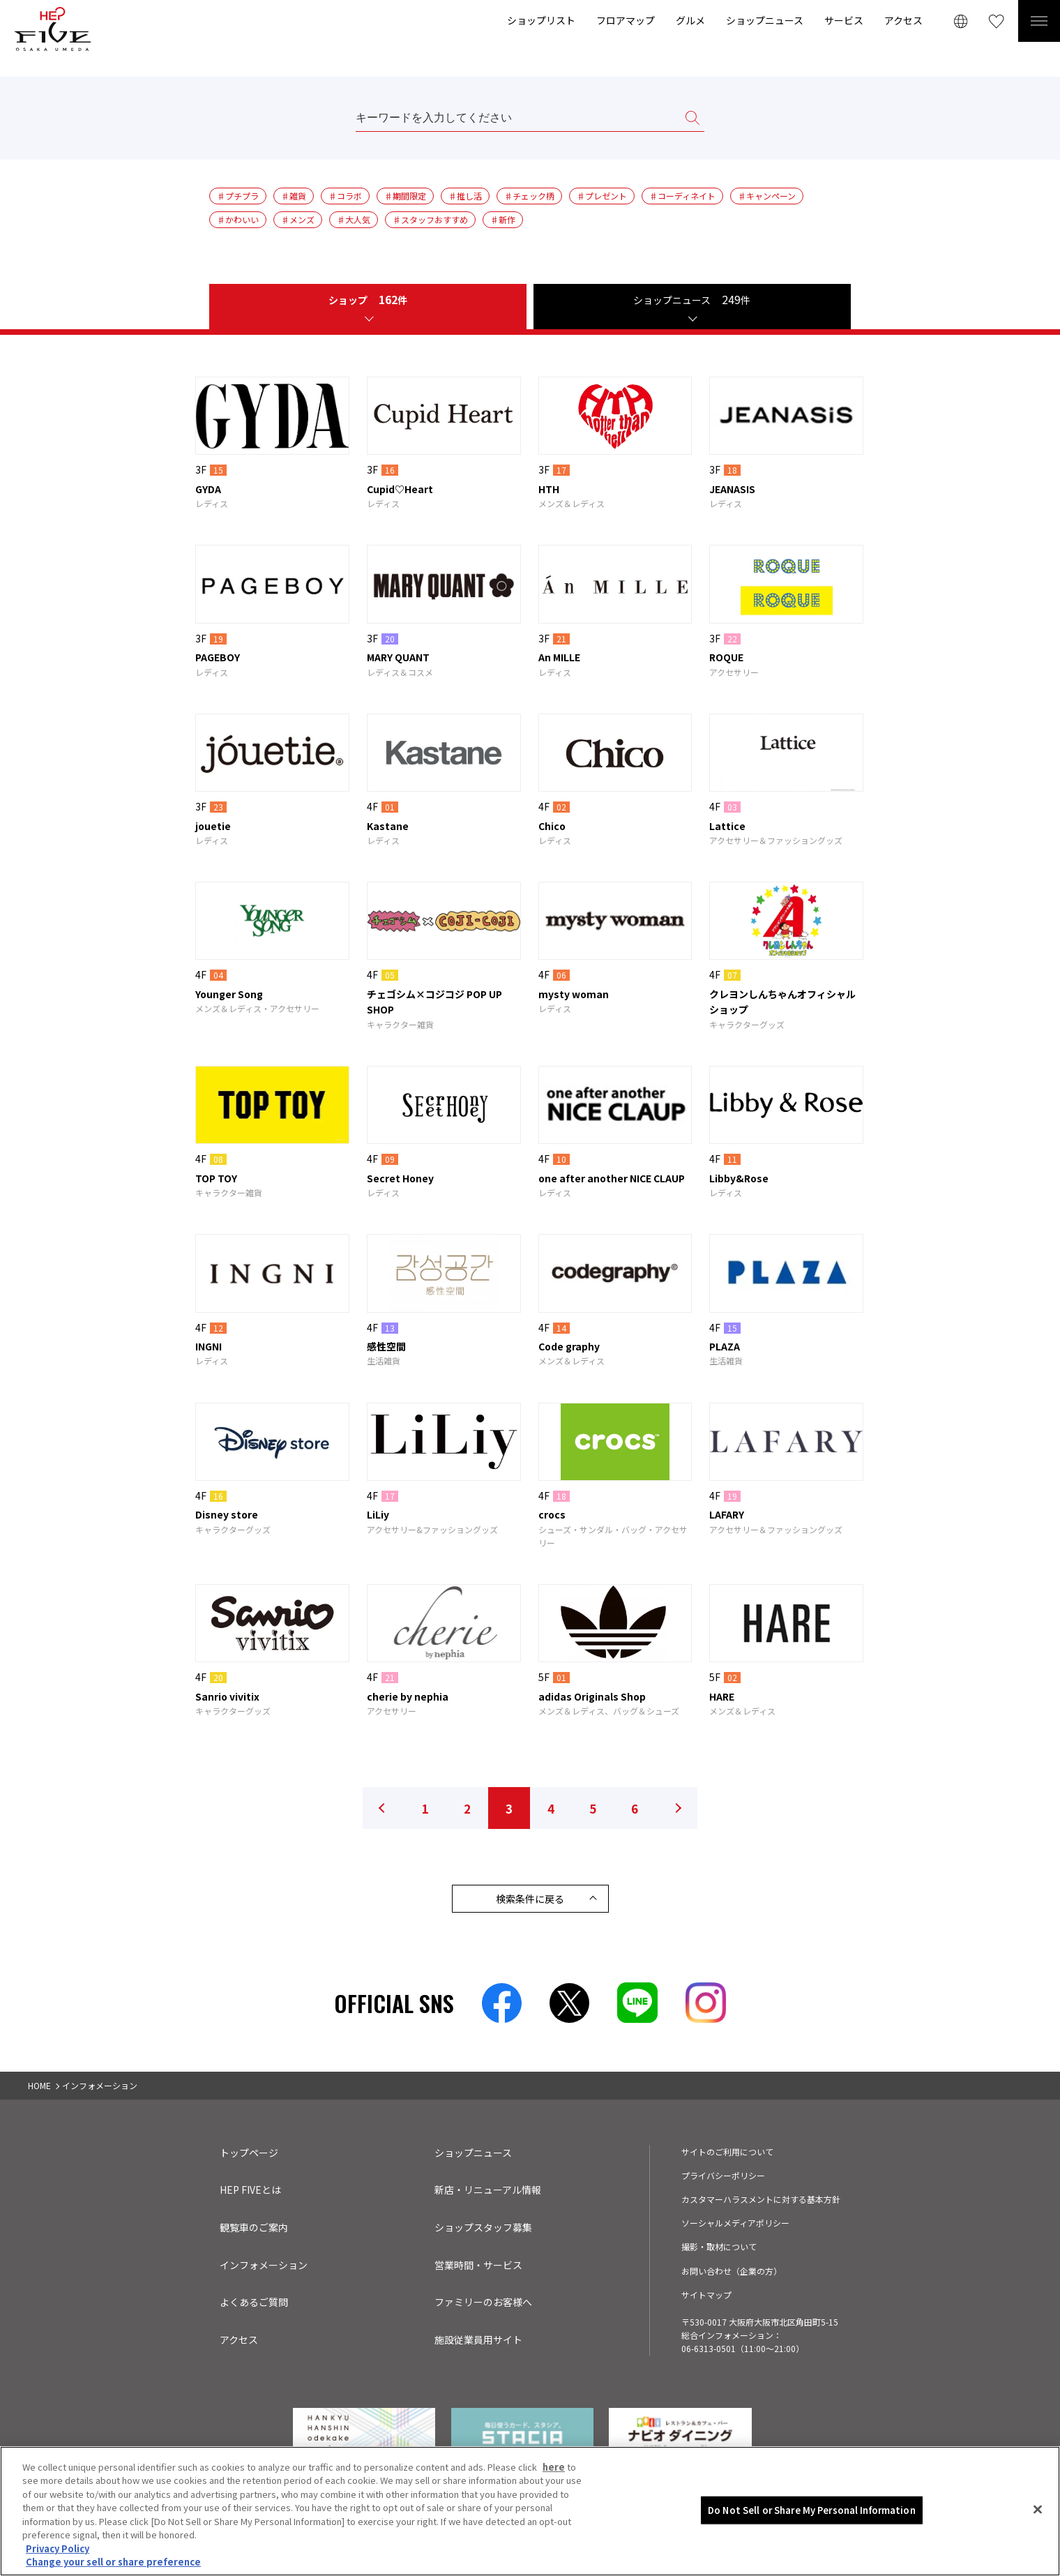  What do you see at coordinates (113, 2566) in the screenshot?
I see `Change your sell or share preference` at bounding box center [113, 2566].